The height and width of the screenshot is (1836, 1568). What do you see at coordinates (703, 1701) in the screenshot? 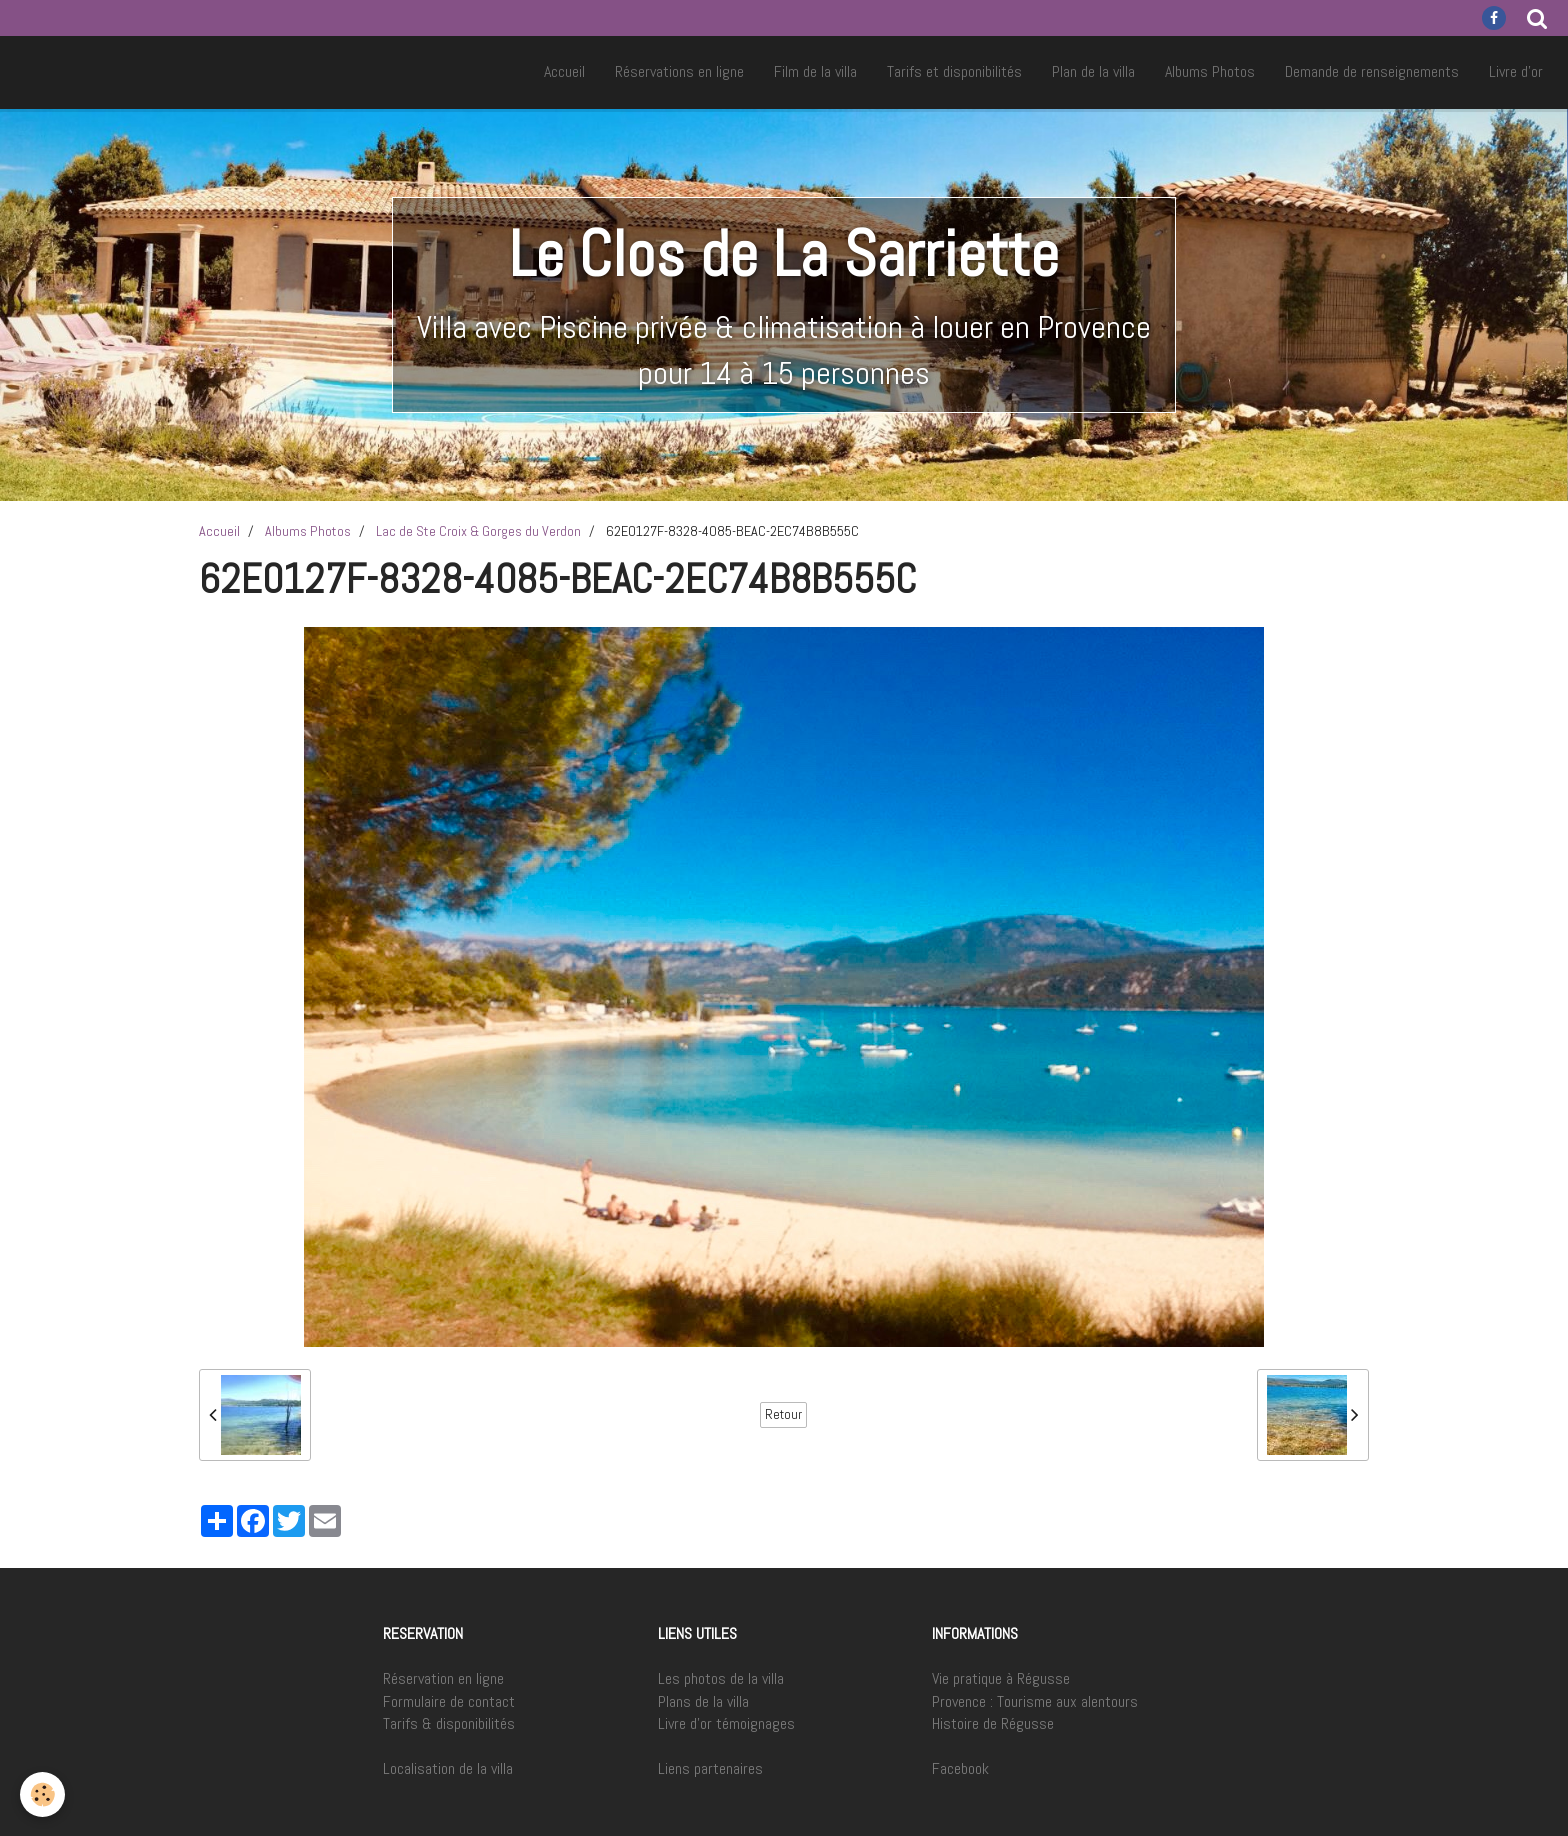
I see `Plans de la villa` at bounding box center [703, 1701].